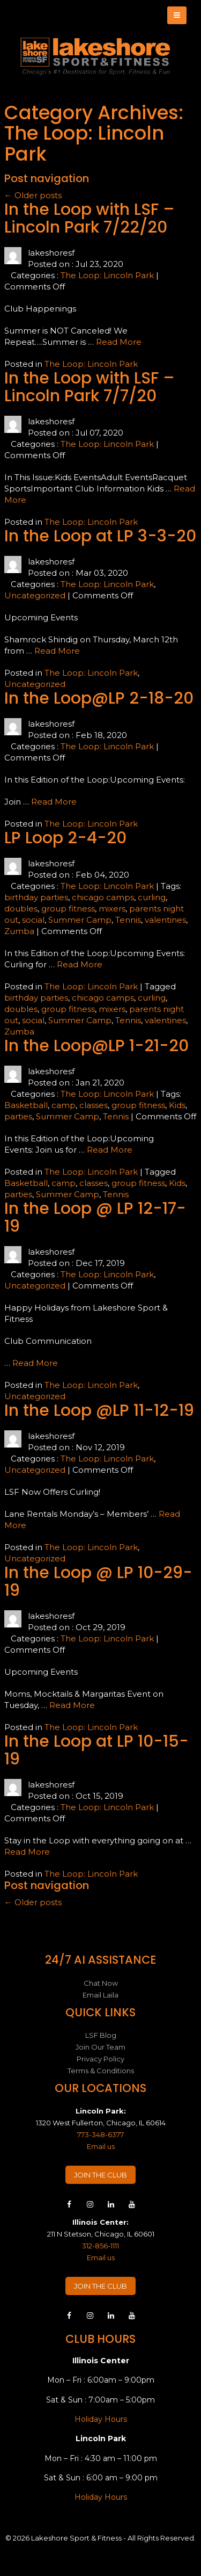 This screenshot has width=201, height=2576. I want to click on Email Laila, so click(100, 1995).